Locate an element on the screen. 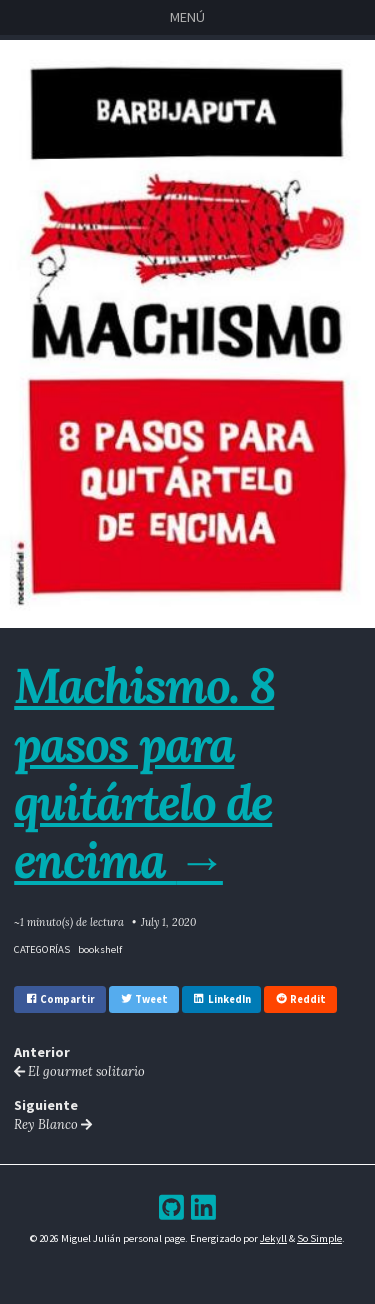 The width and height of the screenshot is (375, 1304). So Simple is located at coordinates (319, 1238).